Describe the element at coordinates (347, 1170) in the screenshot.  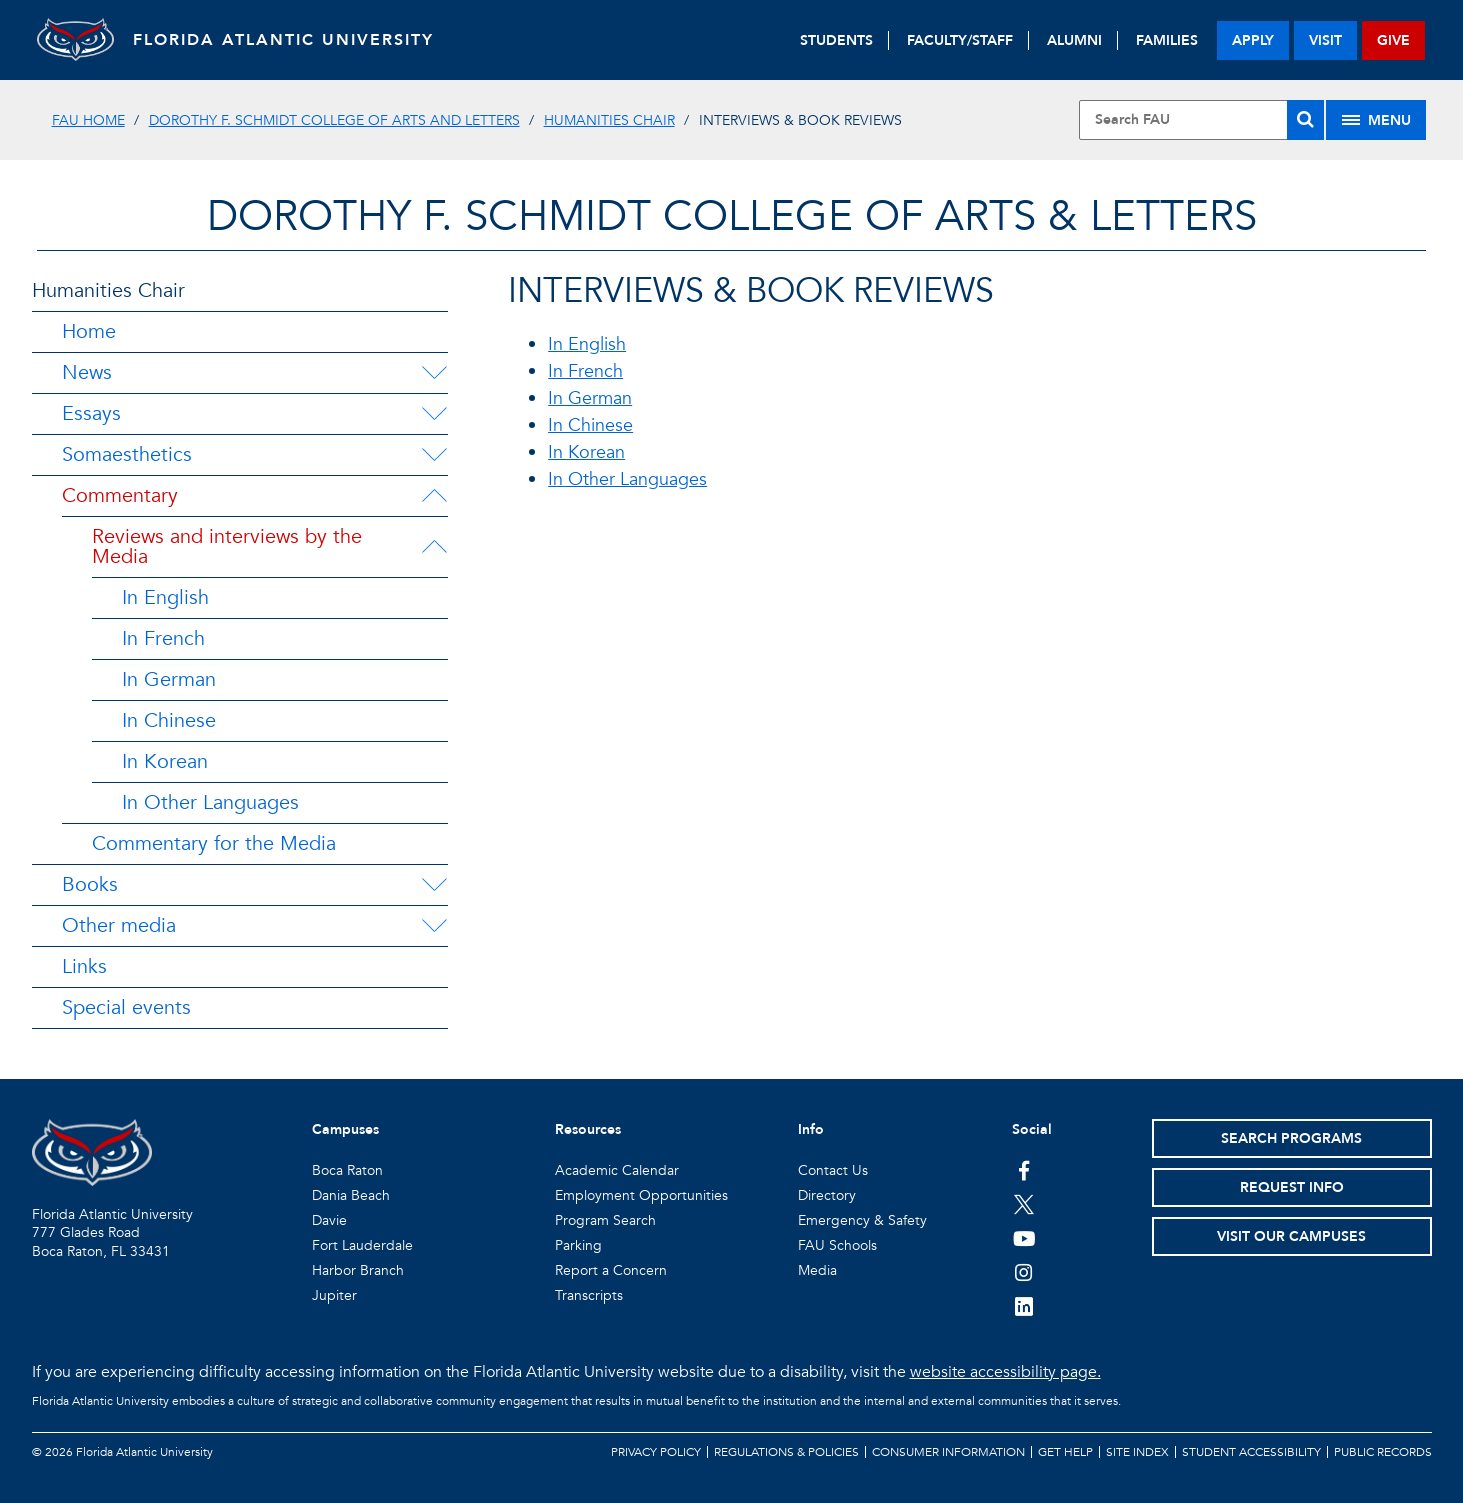
I see `Boca Raton` at that location.